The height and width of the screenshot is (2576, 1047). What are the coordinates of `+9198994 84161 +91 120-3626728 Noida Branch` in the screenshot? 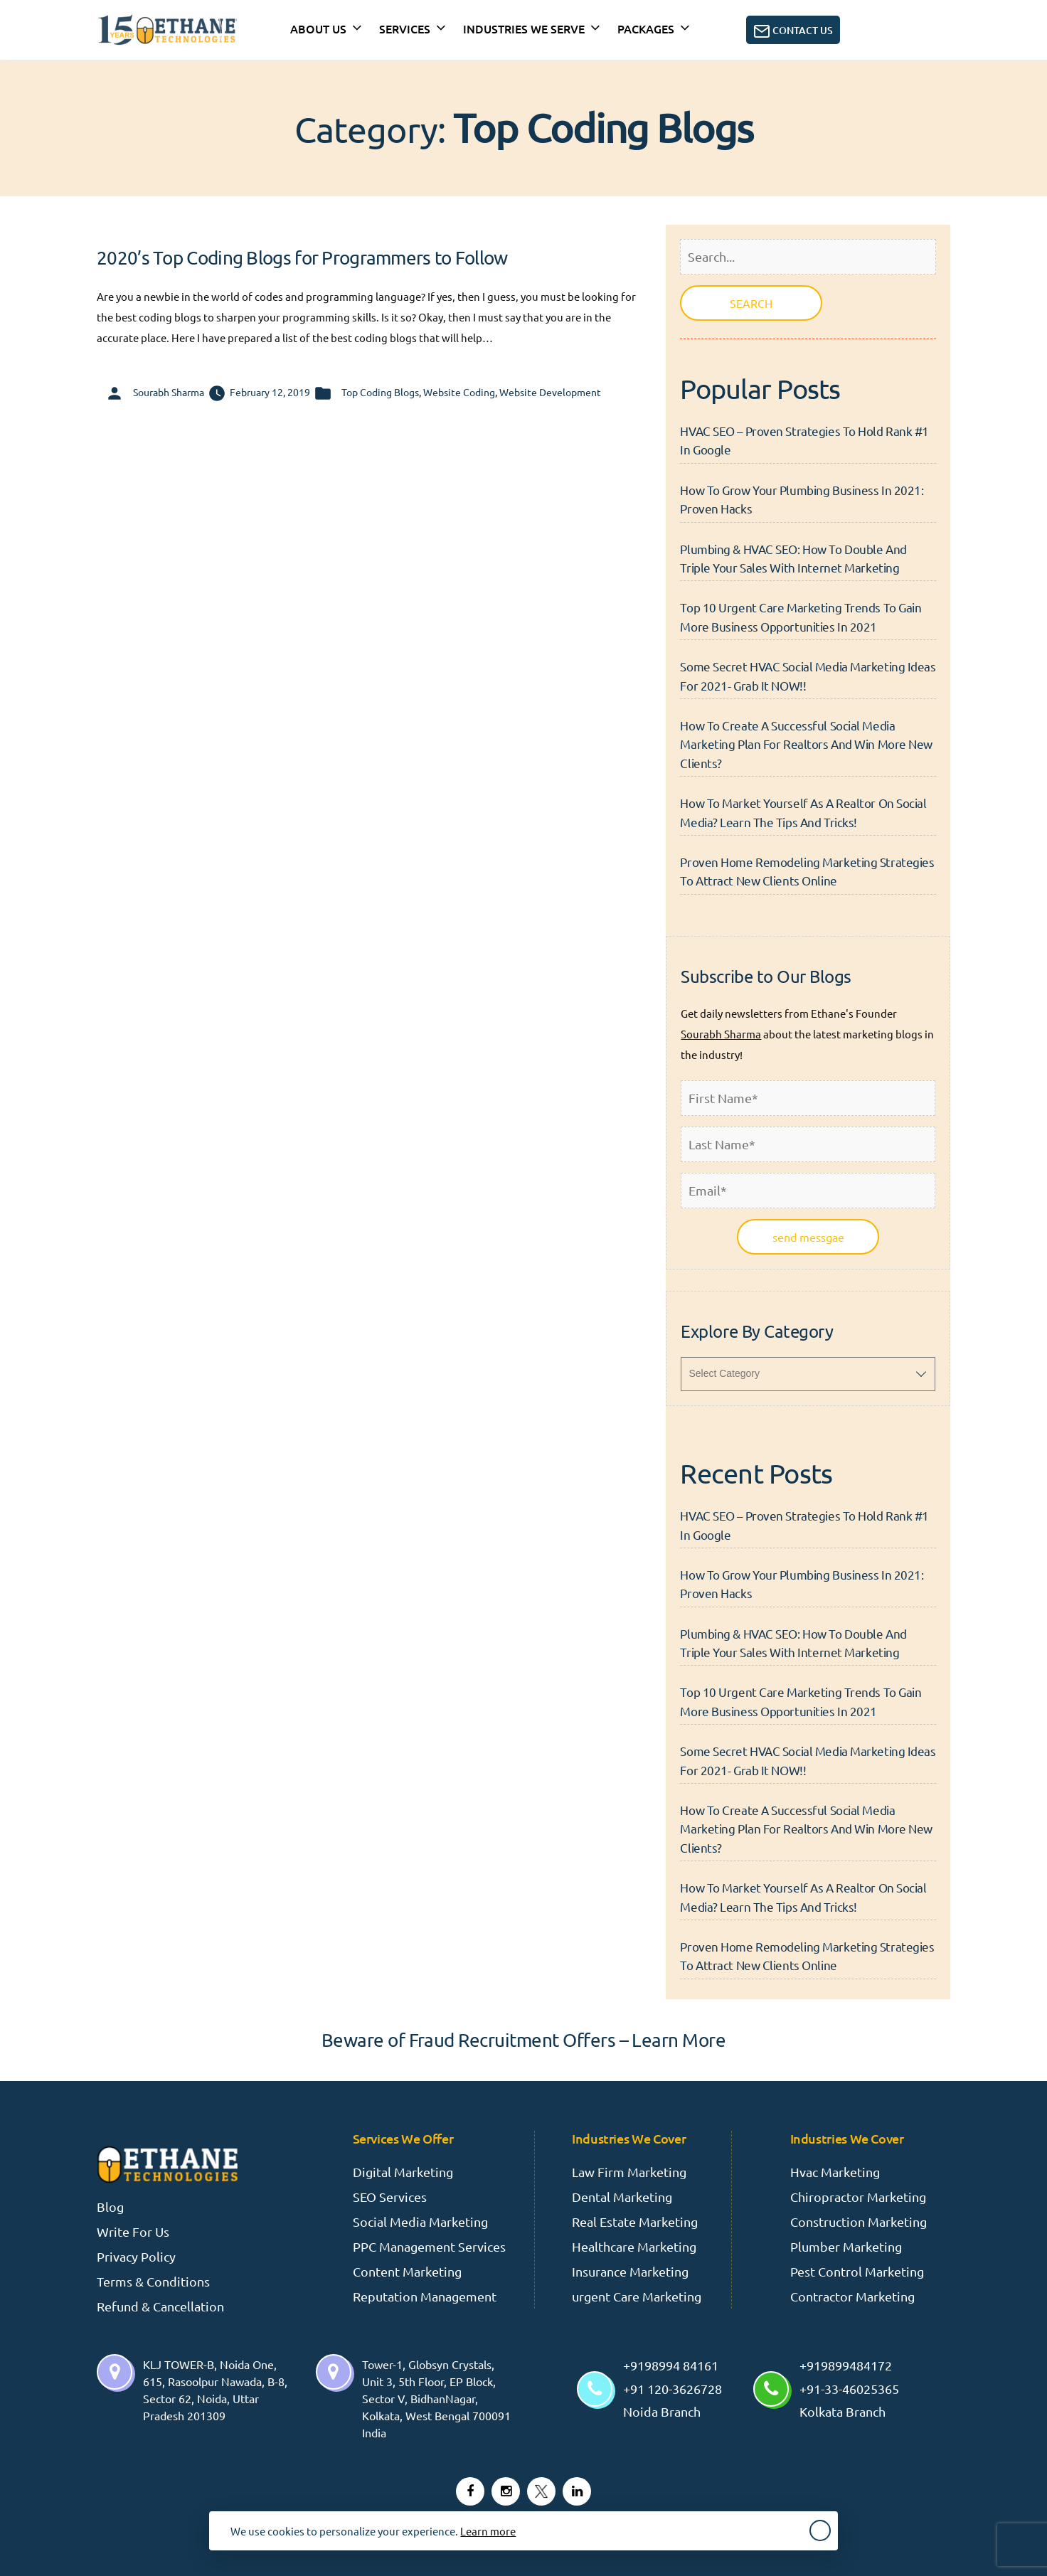 It's located at (672, 2388).